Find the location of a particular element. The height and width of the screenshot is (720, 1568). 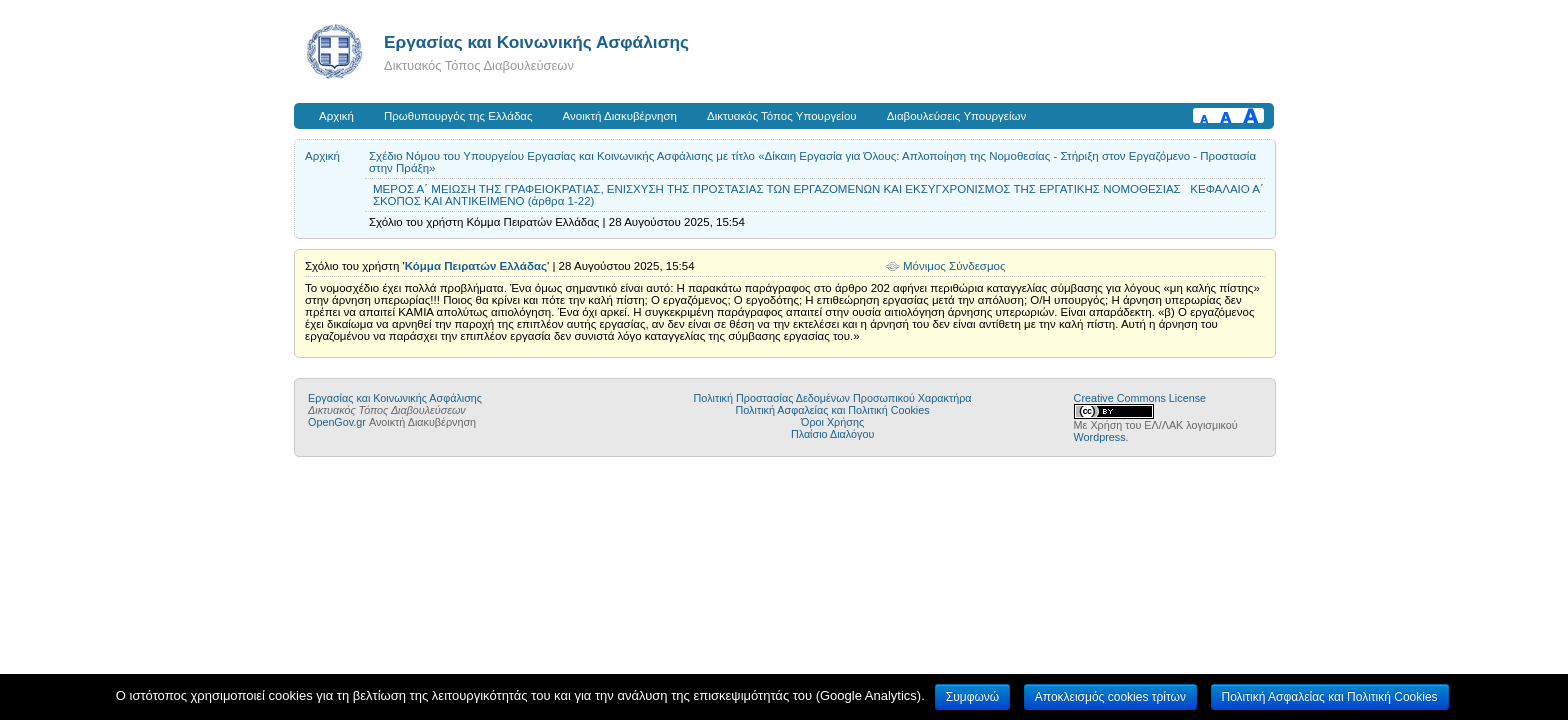

Πρωθυπουργός της Ελλάδας is located at coordinates (458, 116).